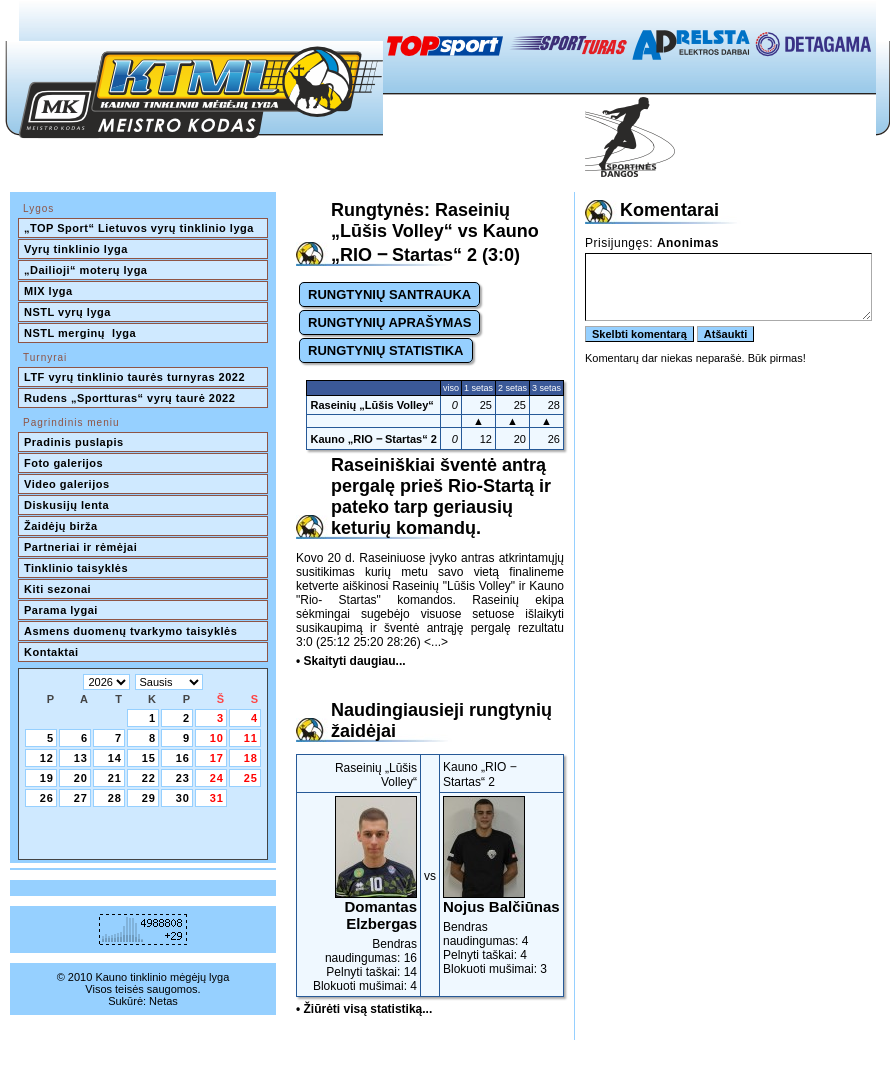  What do you see at coordinates (80, 333) in the screenshot?
I see `NSTL merginų lyga` at bounding box center [80, 333].